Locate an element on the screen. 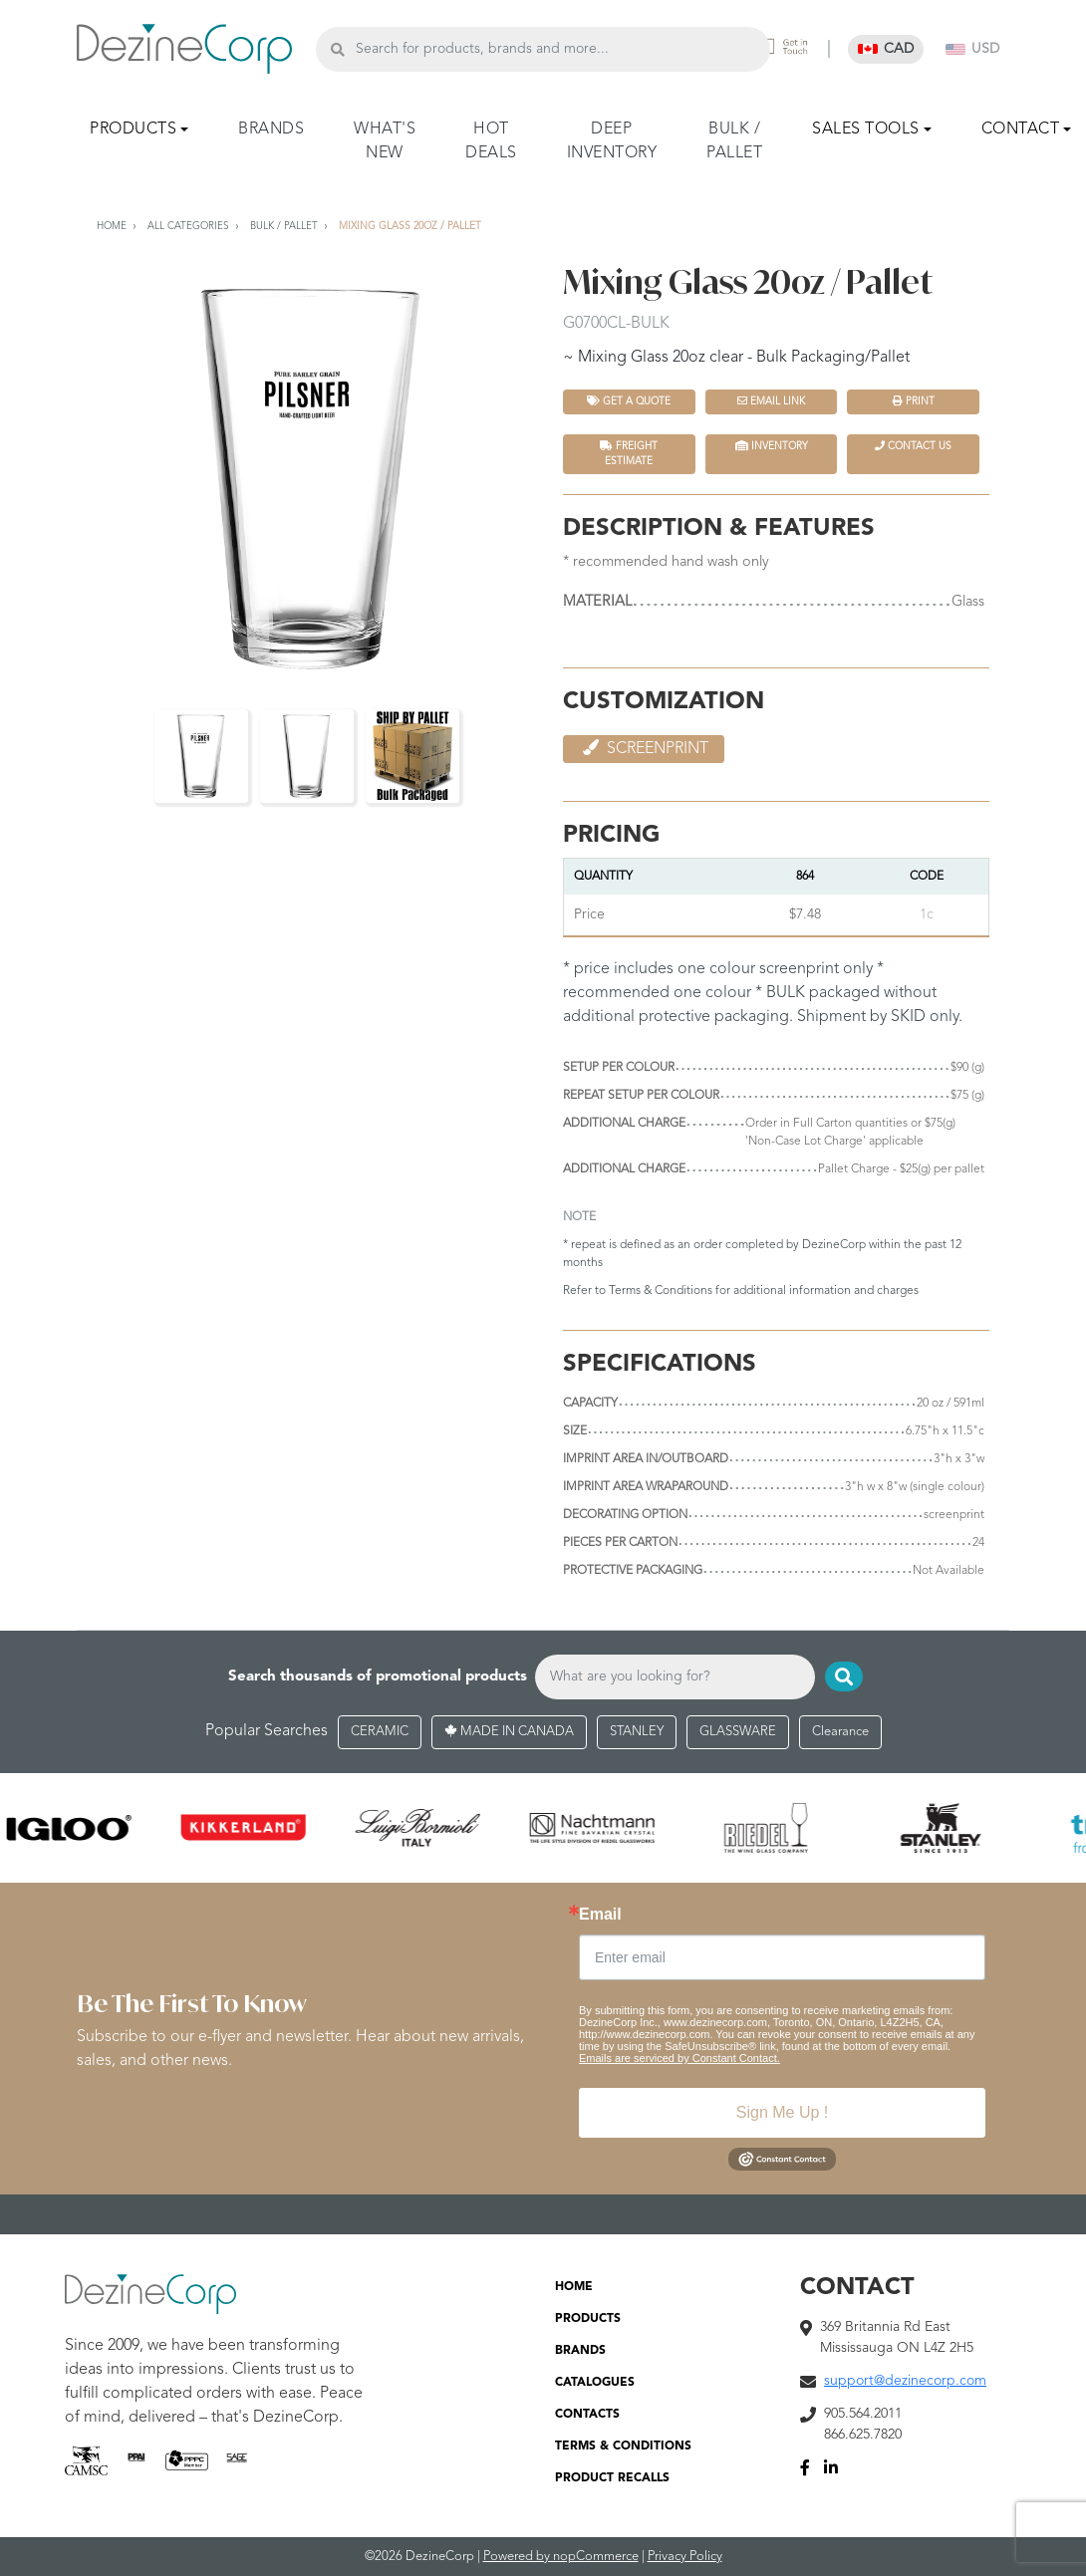 This screenshot has height=2576, width=1086. Screenprint is located at coordinates (643, 748).